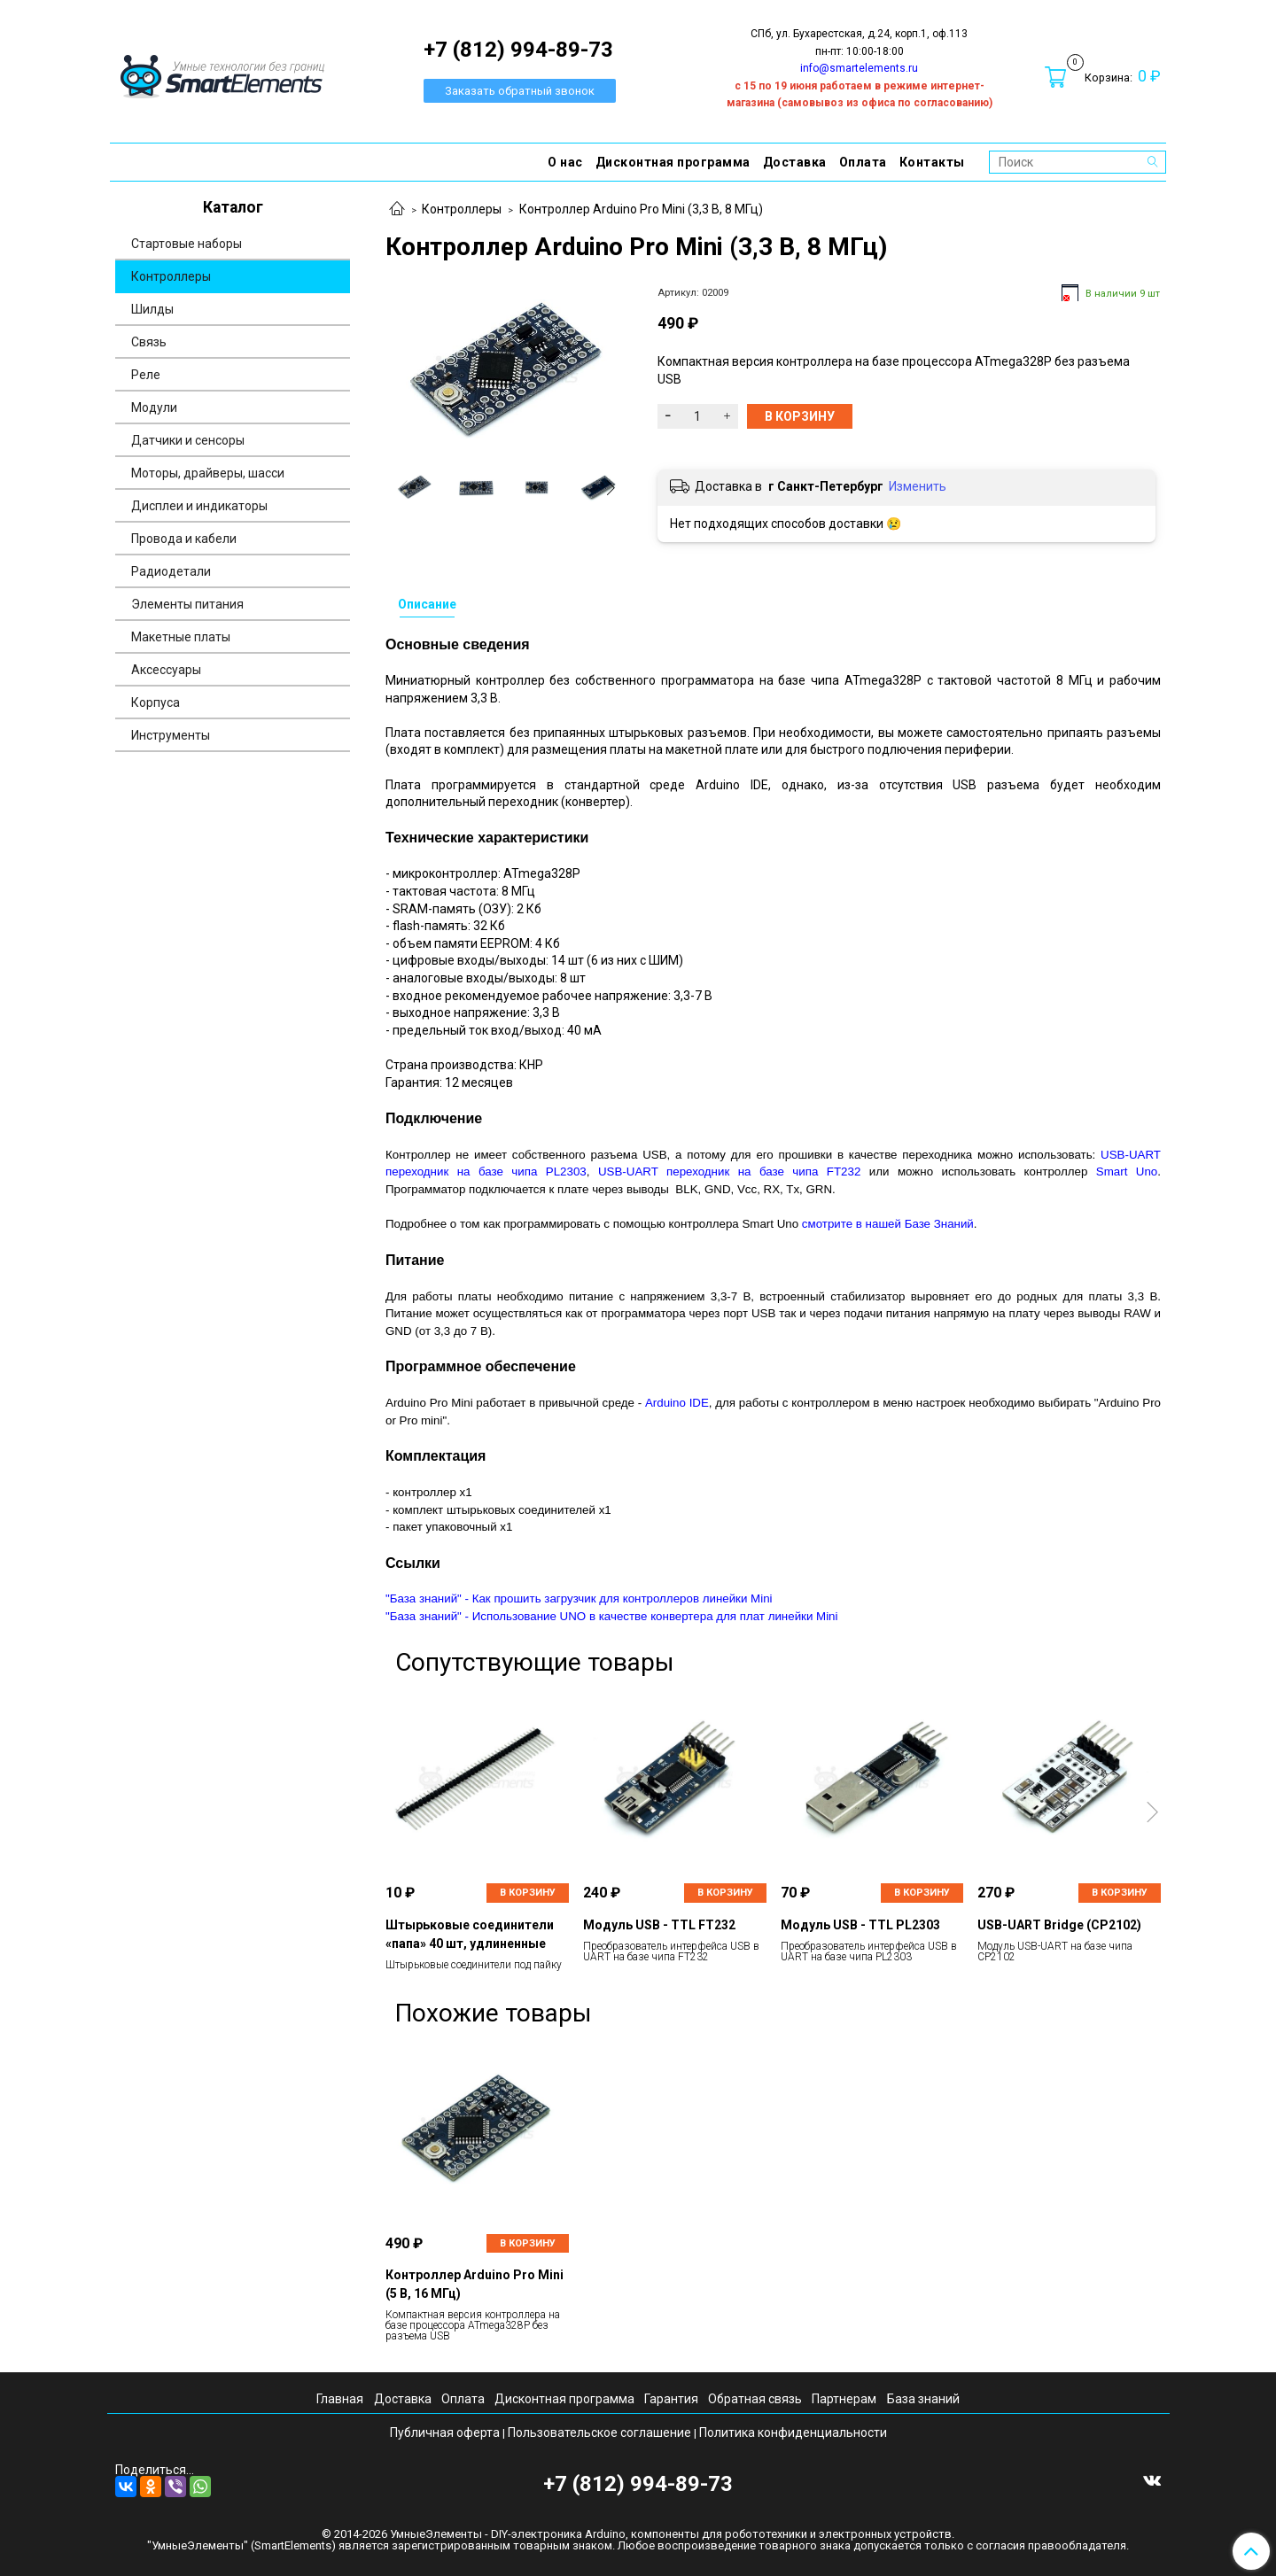 The width and height of the screenshot is (1276, 2576). What do you see at coordinates (528, 1892) in the screenshot?
I see `В корзину` at bounding box center [528, 1892].